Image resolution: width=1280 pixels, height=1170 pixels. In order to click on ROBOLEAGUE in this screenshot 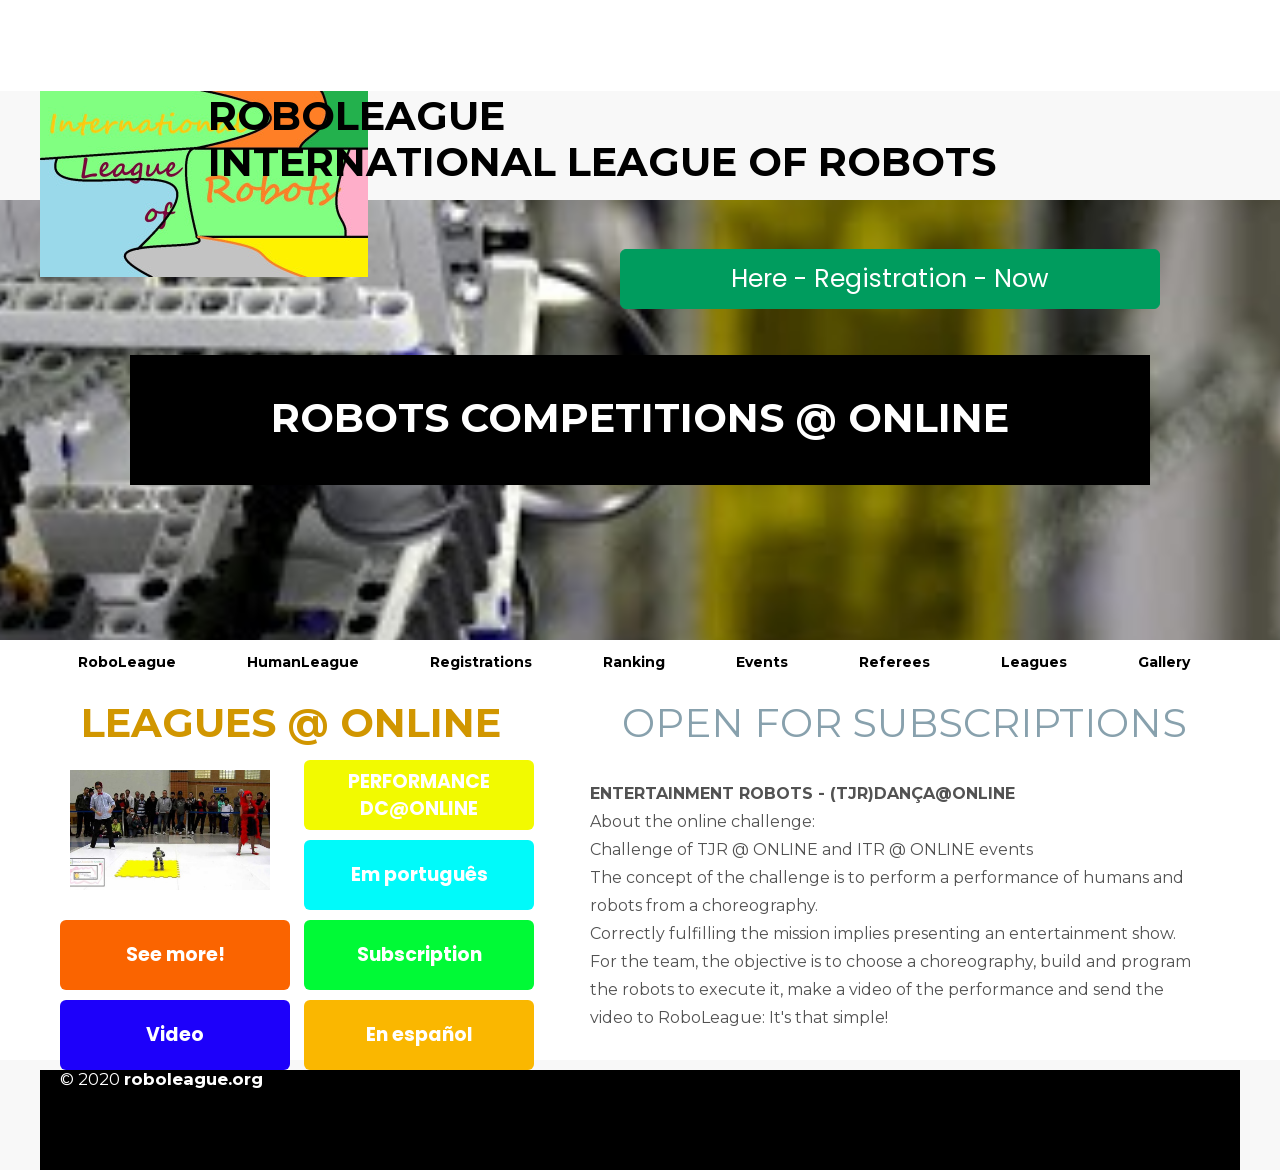, I will do `click(356, 115)`.